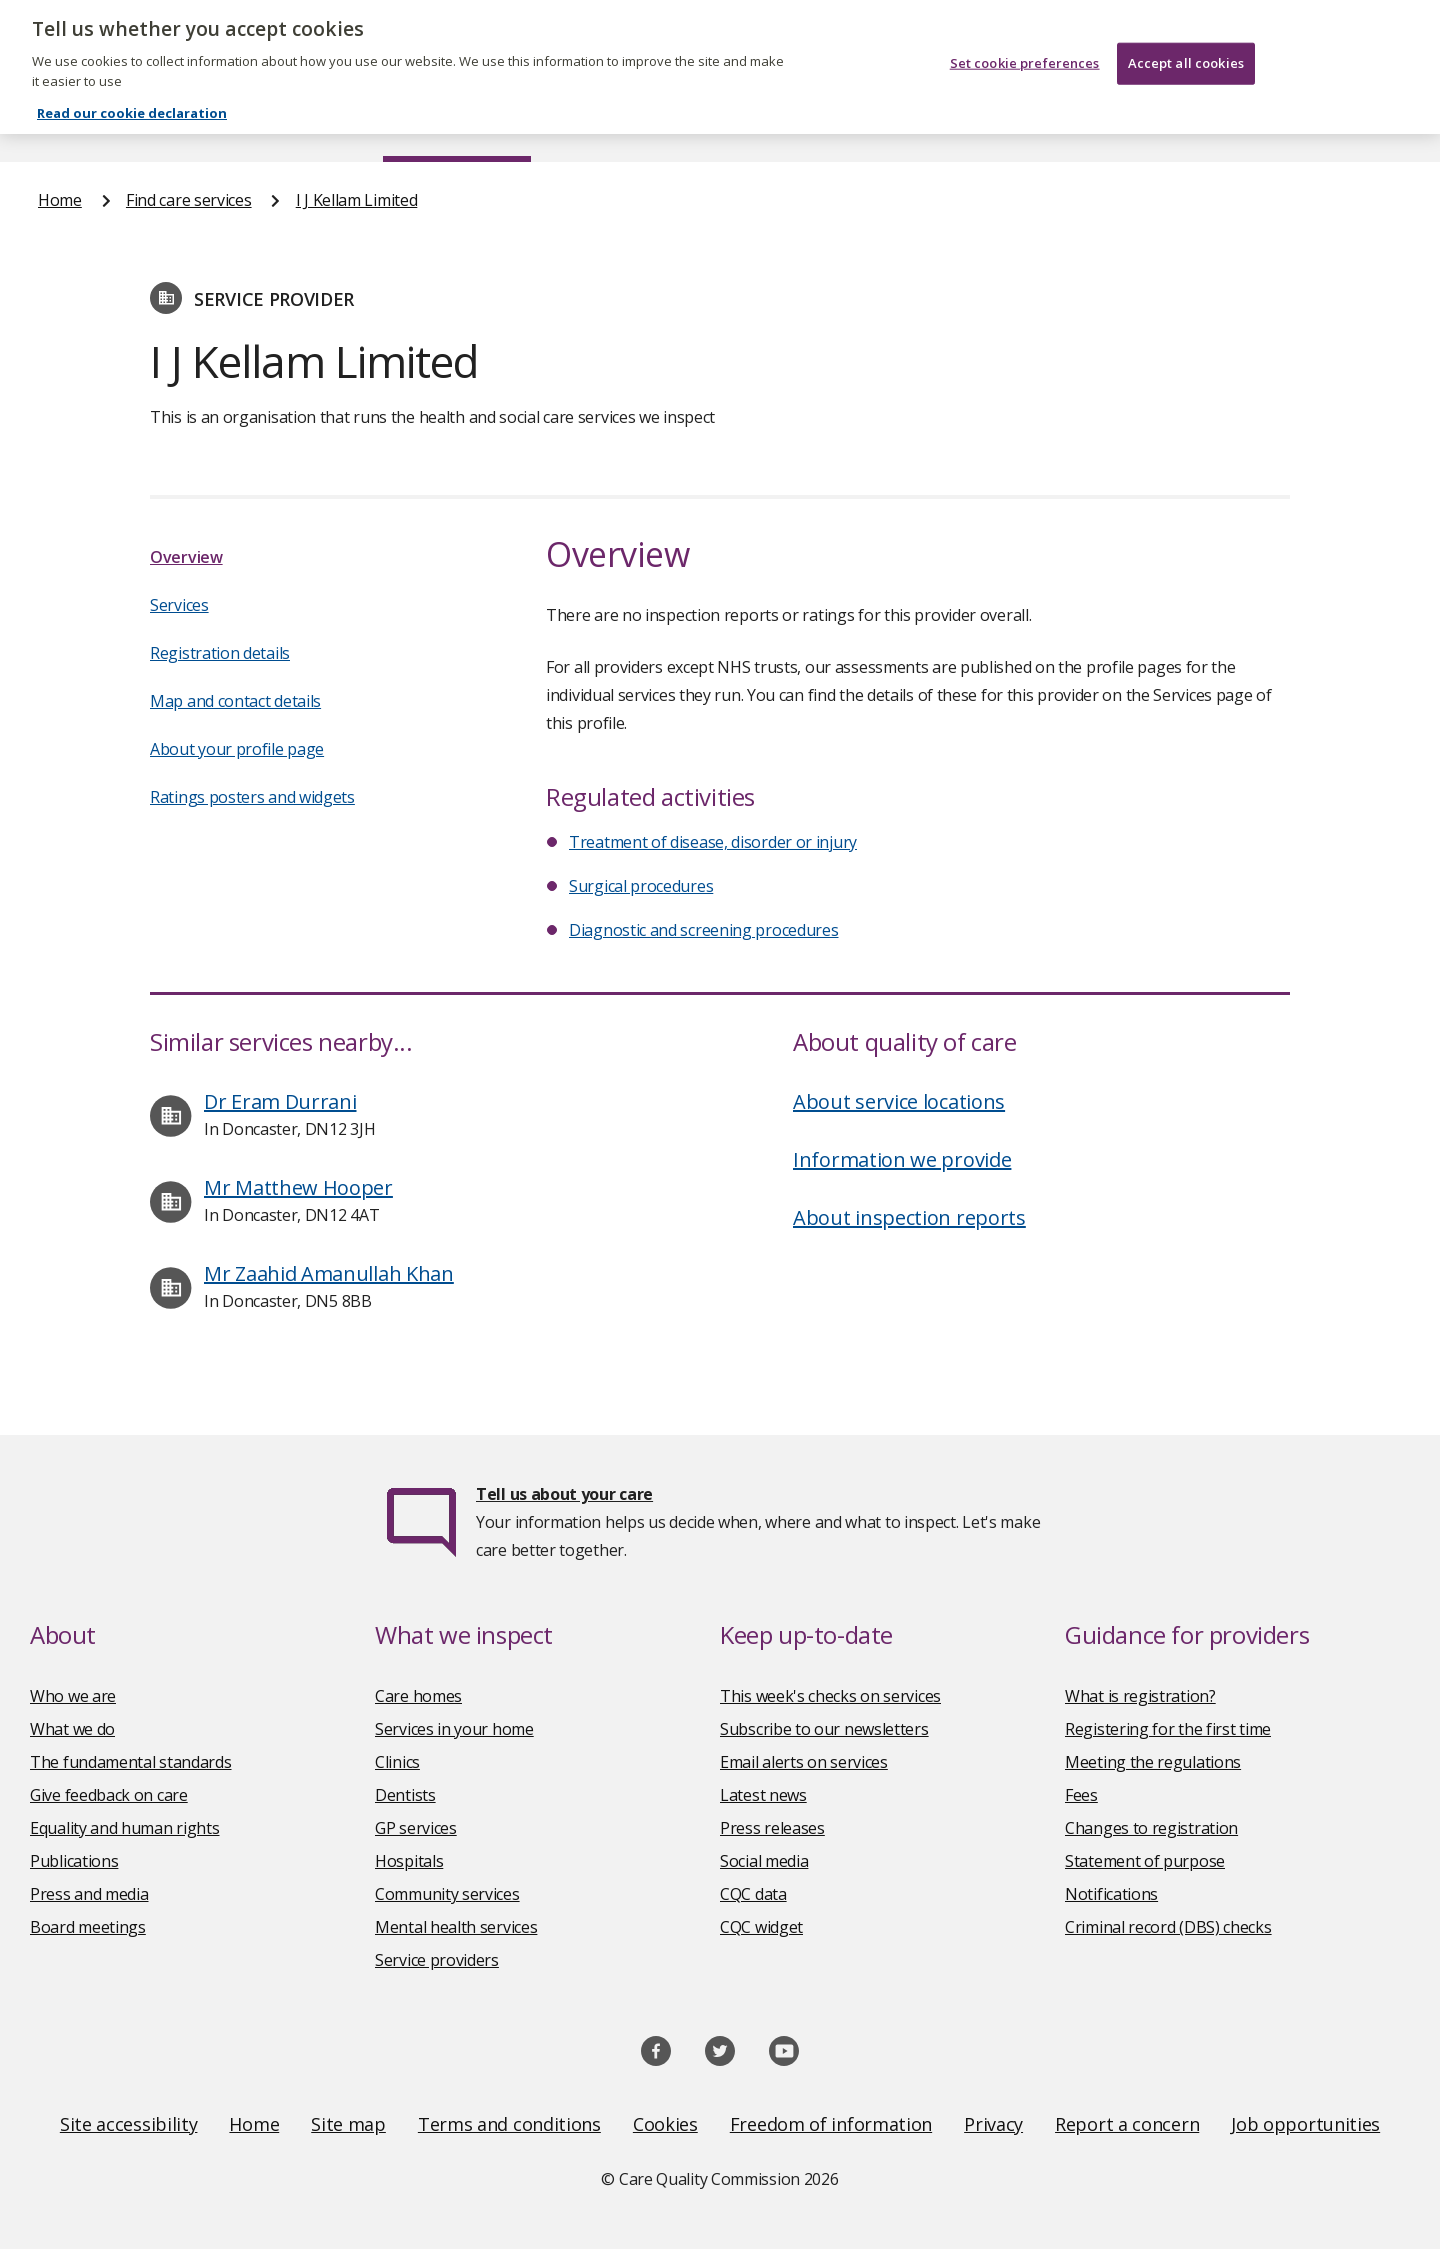 The width and height of the screenshot is (1440, 2249). Describe the element at coordinates (1111, 1894) in the screenshot. I see `Notifications` at that location.